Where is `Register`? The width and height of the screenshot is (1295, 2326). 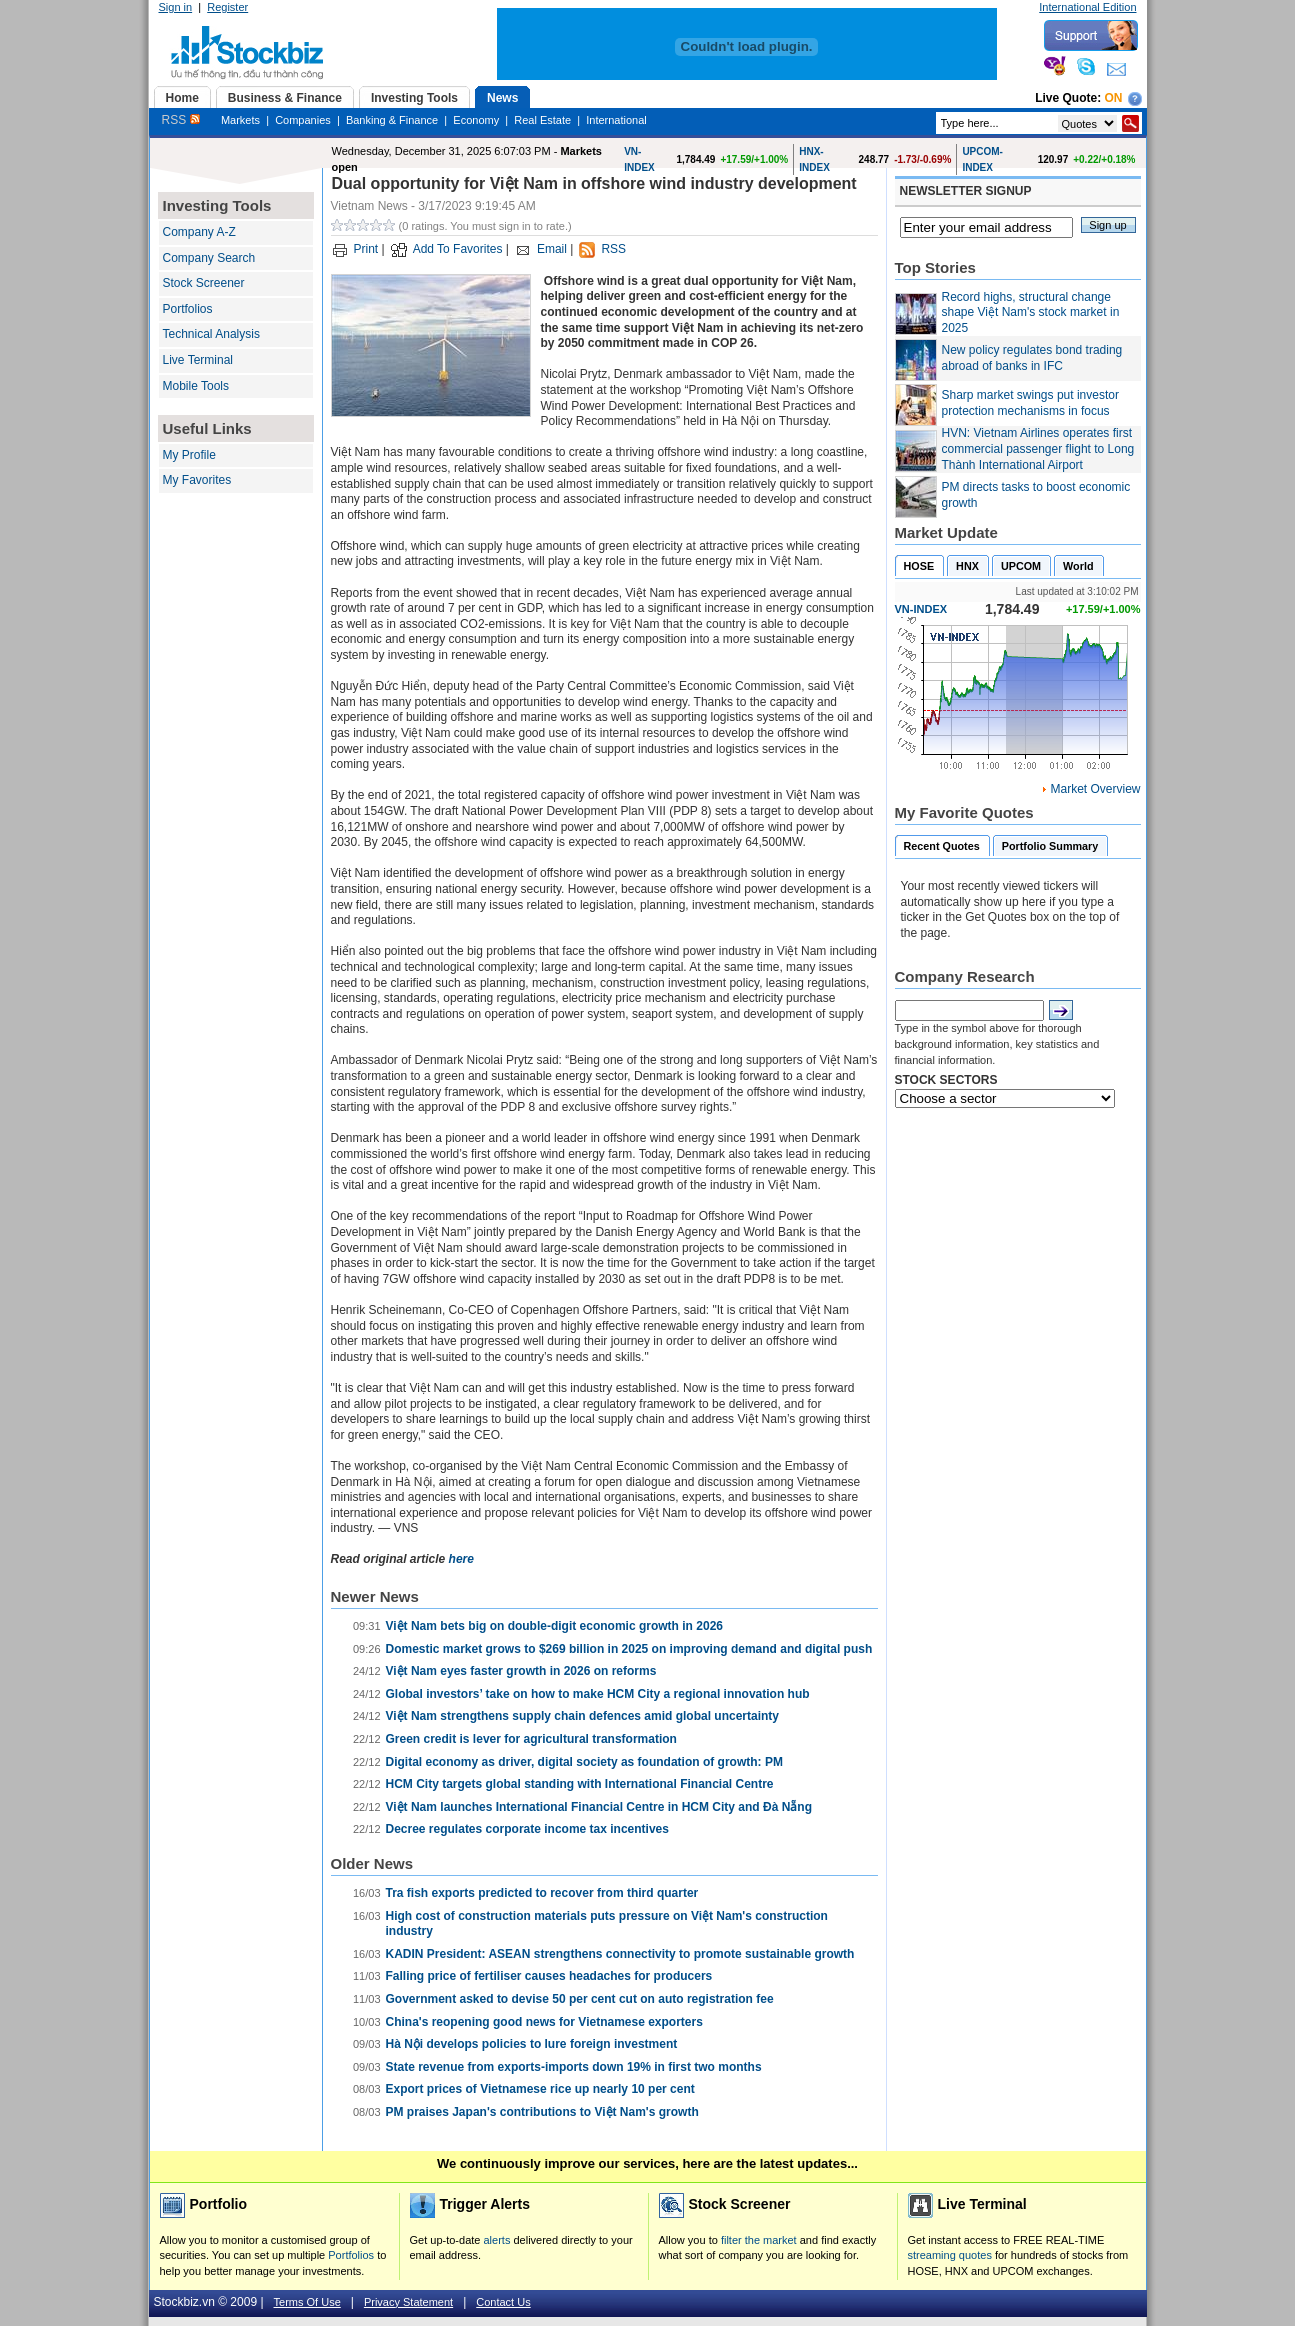
Register is located at coordinates (227, 7).